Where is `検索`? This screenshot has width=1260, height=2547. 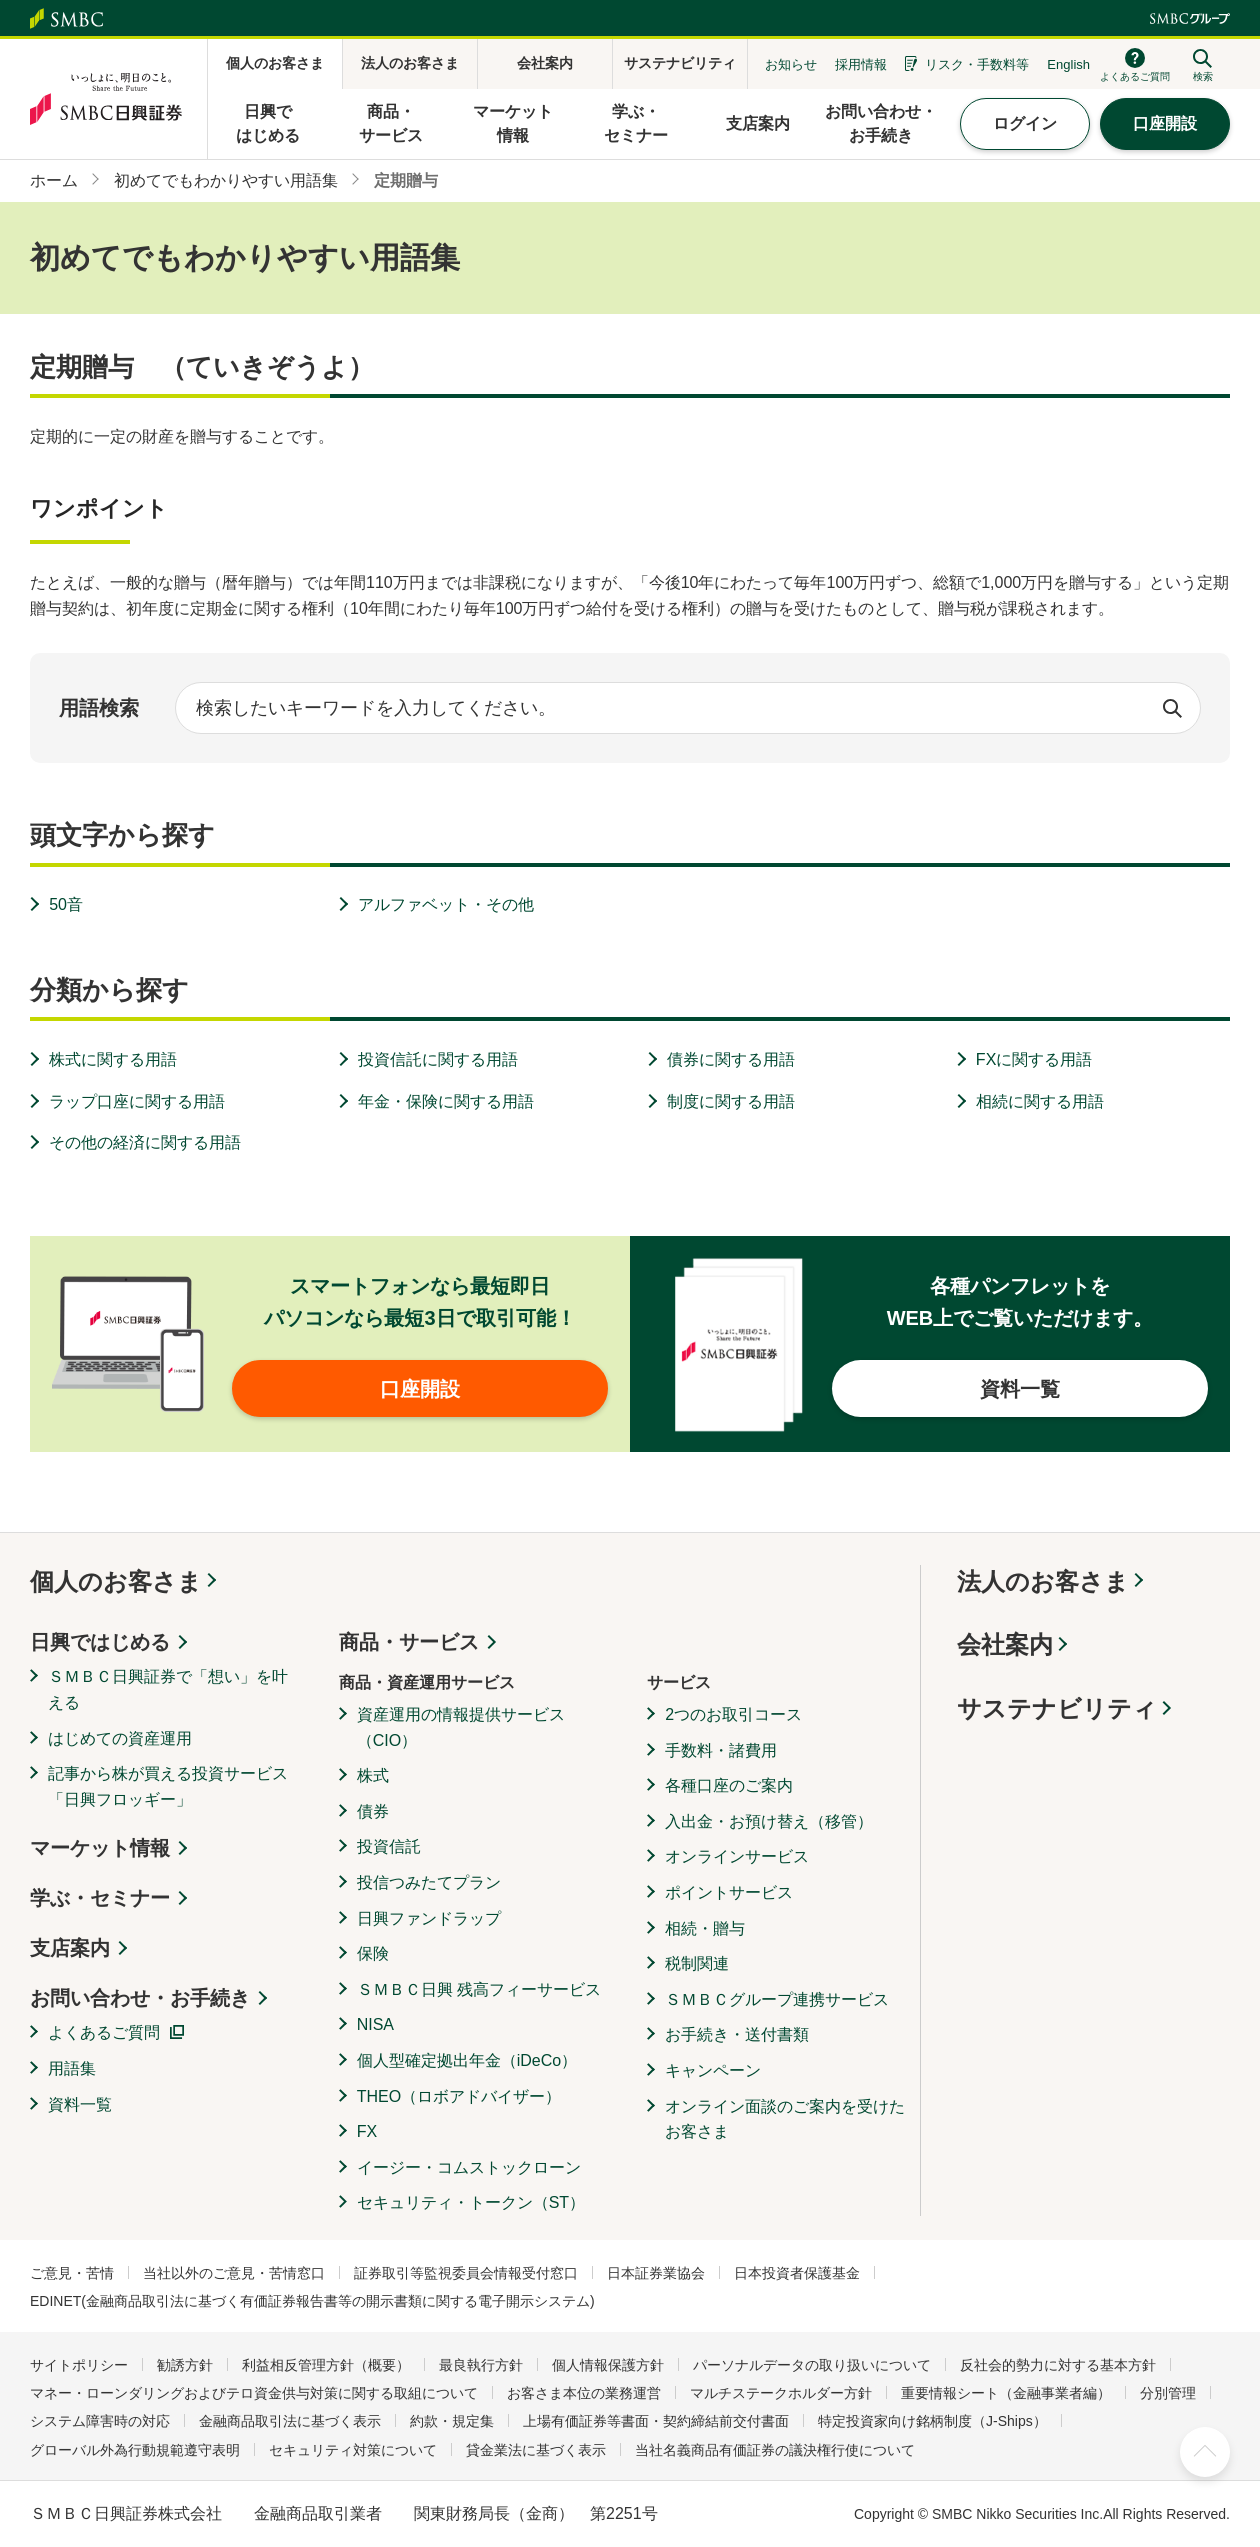 検索 is located at coordinates (1172, 708).